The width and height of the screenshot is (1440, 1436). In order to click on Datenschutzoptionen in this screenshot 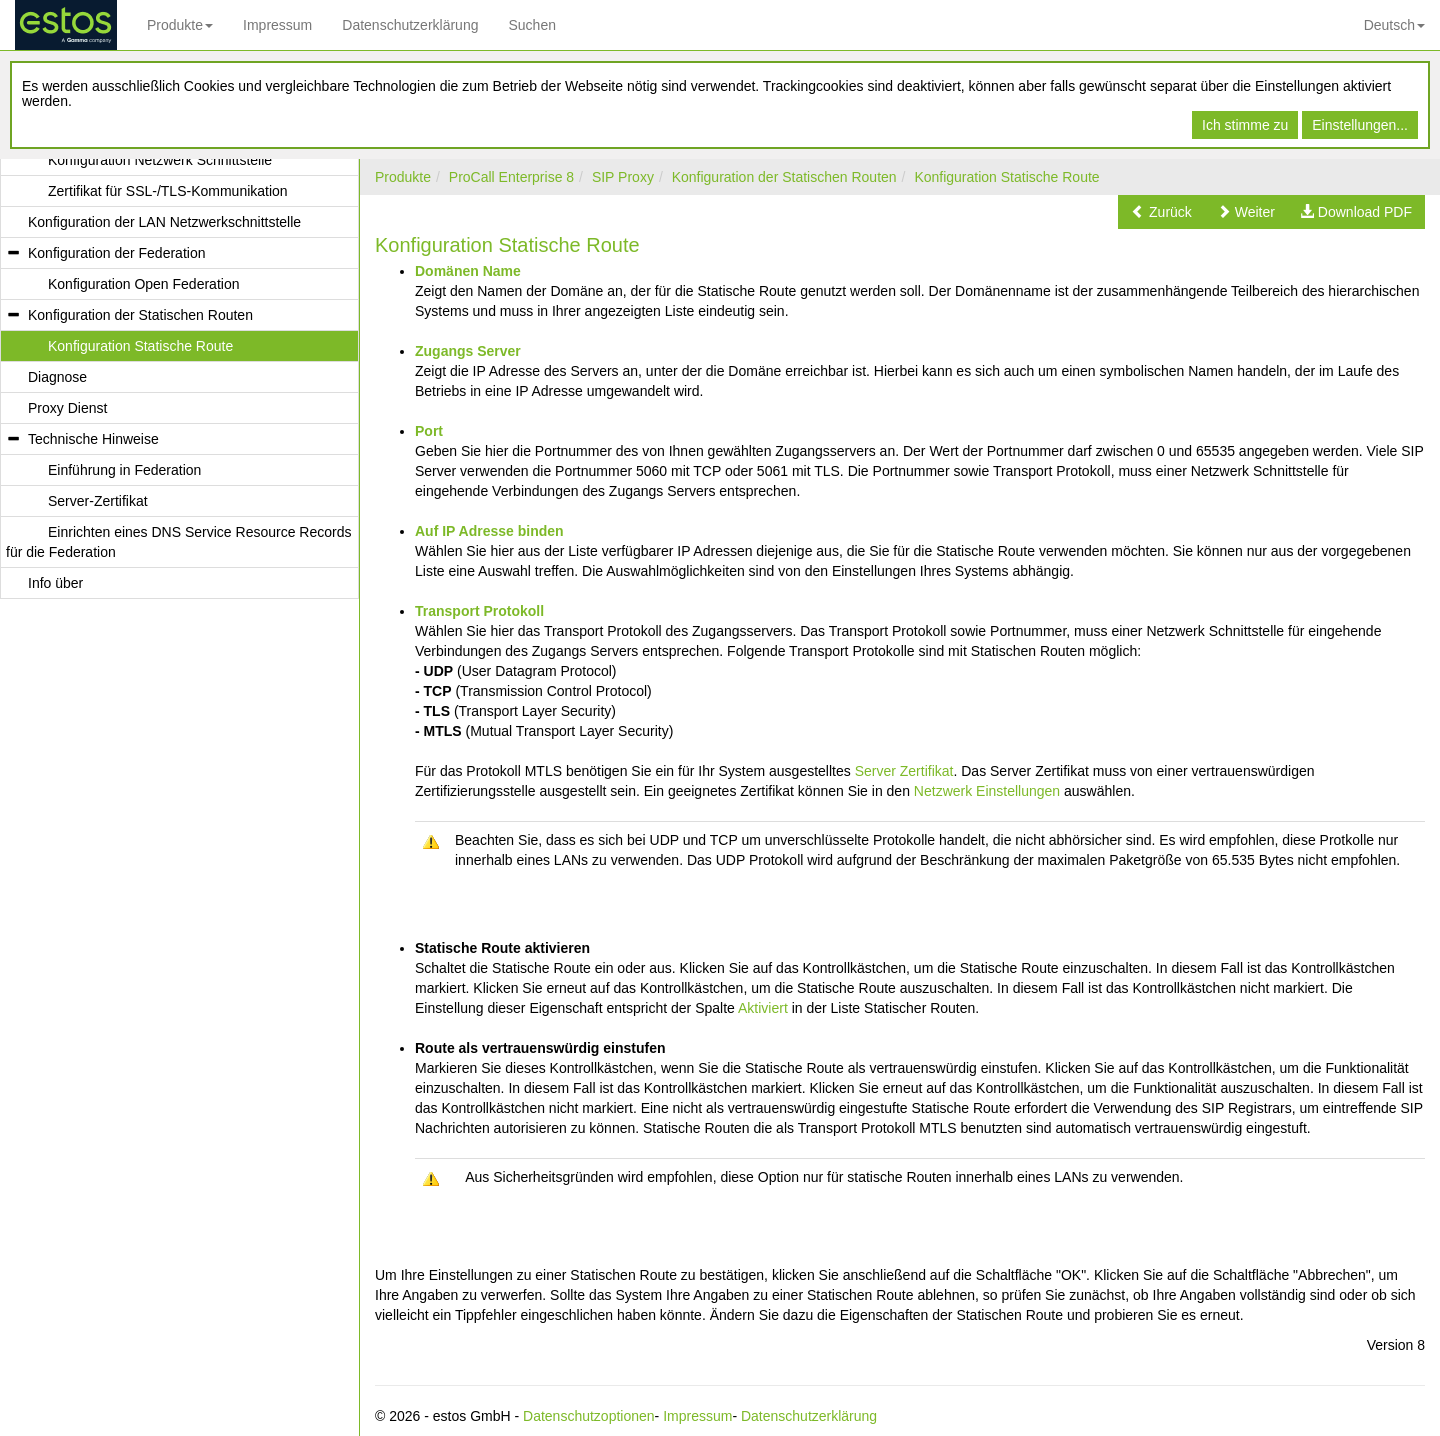, I will do `click(589, 1416)`.